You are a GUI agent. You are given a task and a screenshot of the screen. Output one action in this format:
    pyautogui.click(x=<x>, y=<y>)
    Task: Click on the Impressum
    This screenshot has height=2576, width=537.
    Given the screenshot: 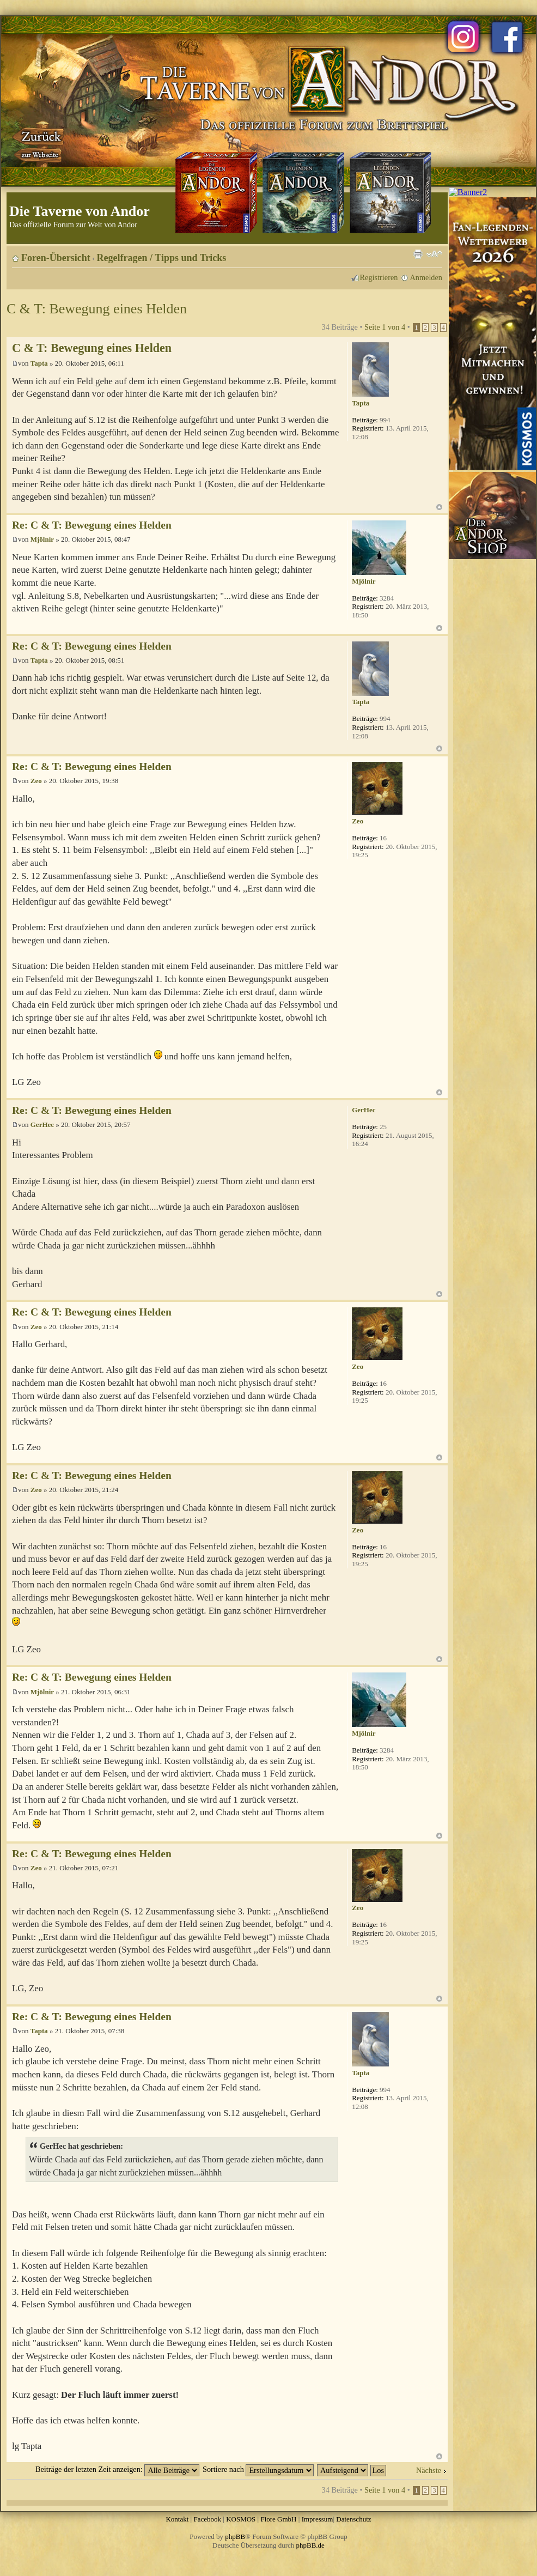 What is the action you would take?
    pyautogui.click(x=317, y=2519)
    